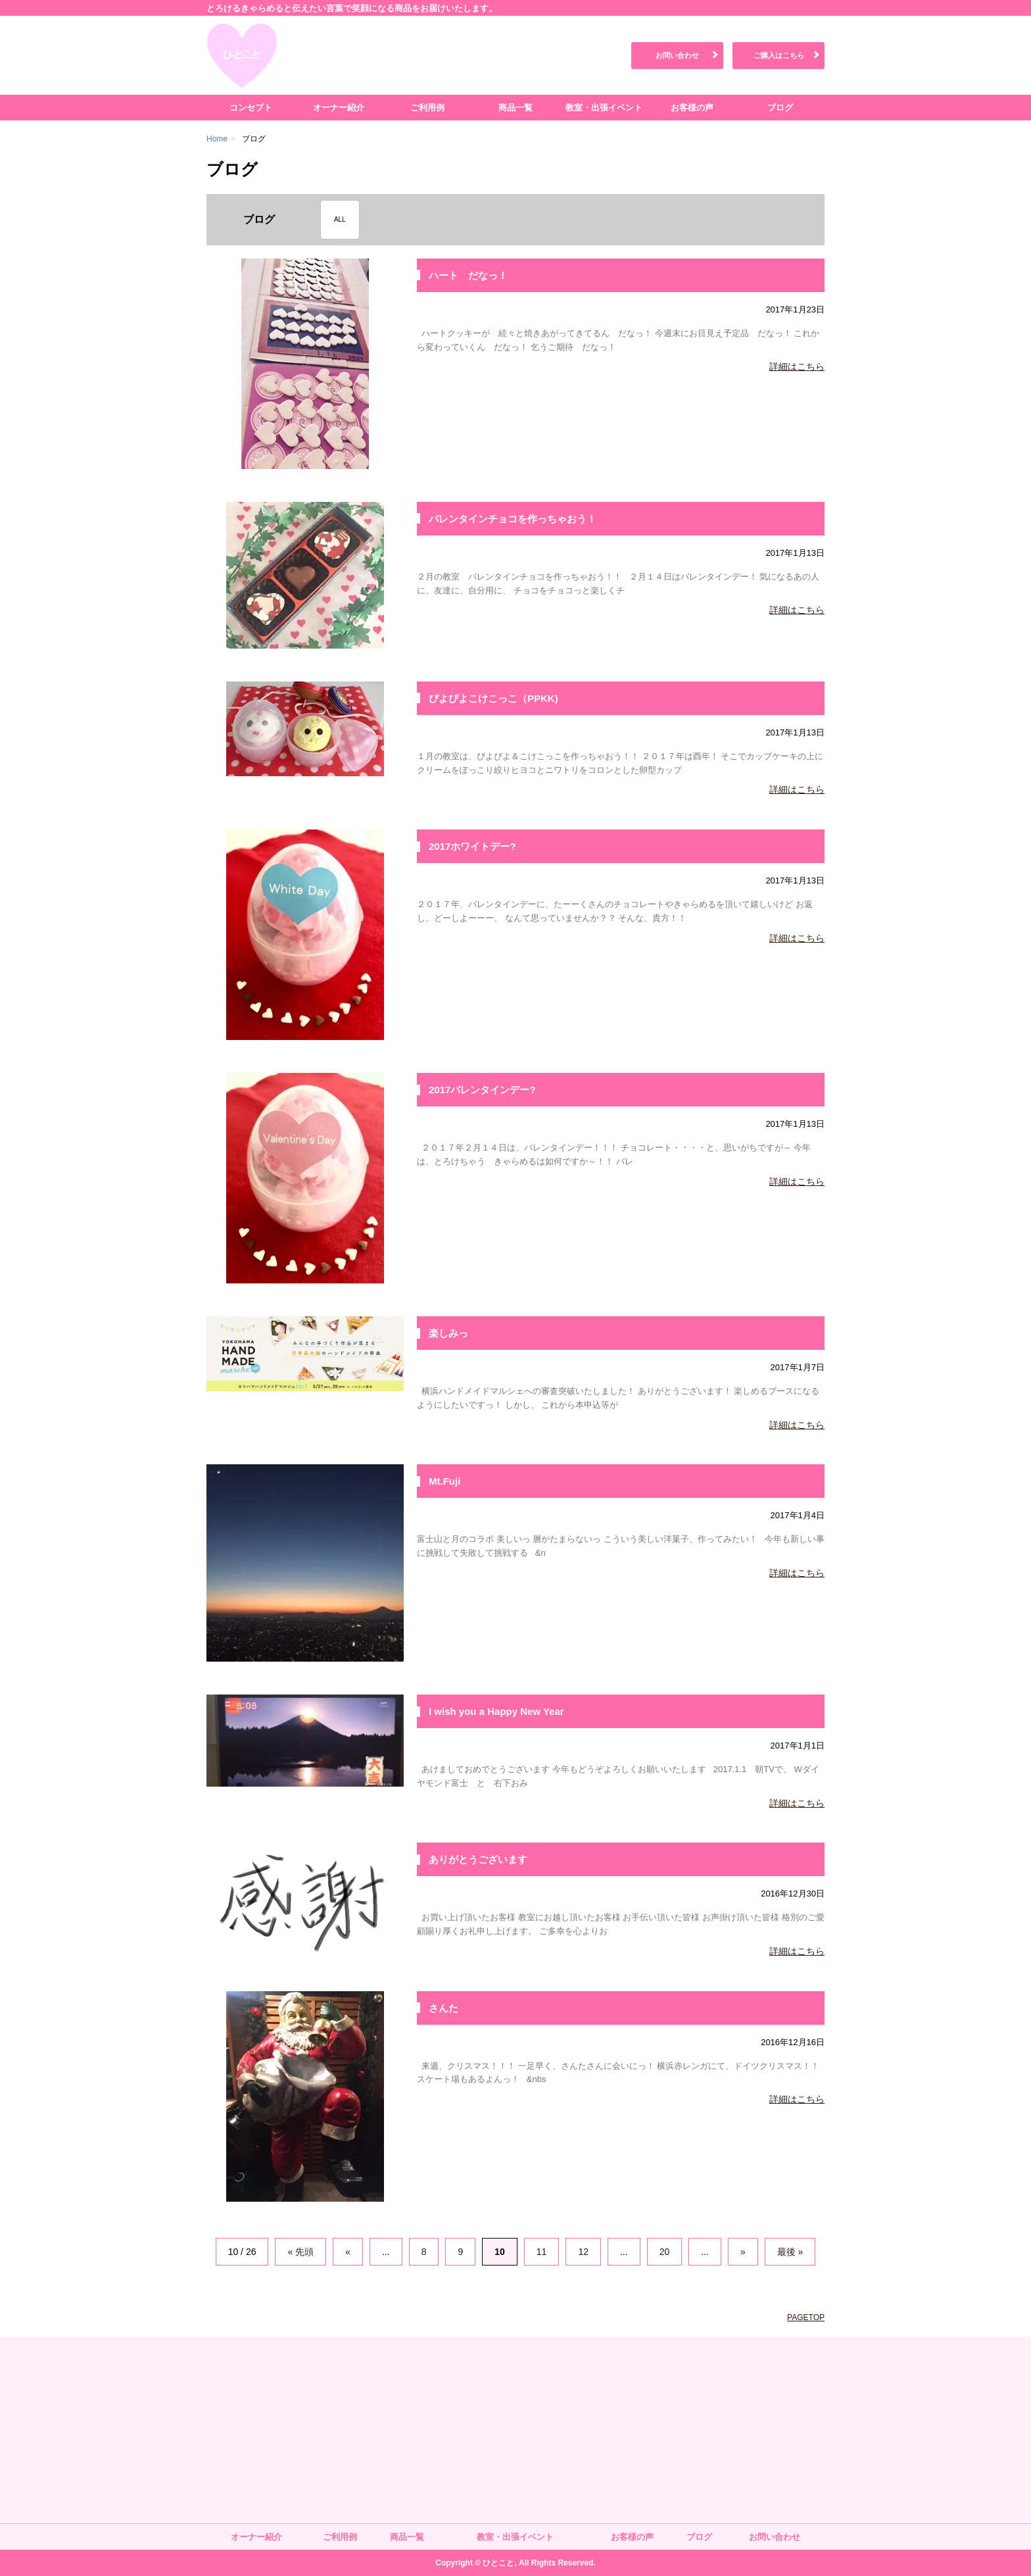 The image size is (1031, 2576). What do you see at coordinates (779, 55) in the screenshot?
I see `ご購入はこちら` at bounding box center [779, 55].